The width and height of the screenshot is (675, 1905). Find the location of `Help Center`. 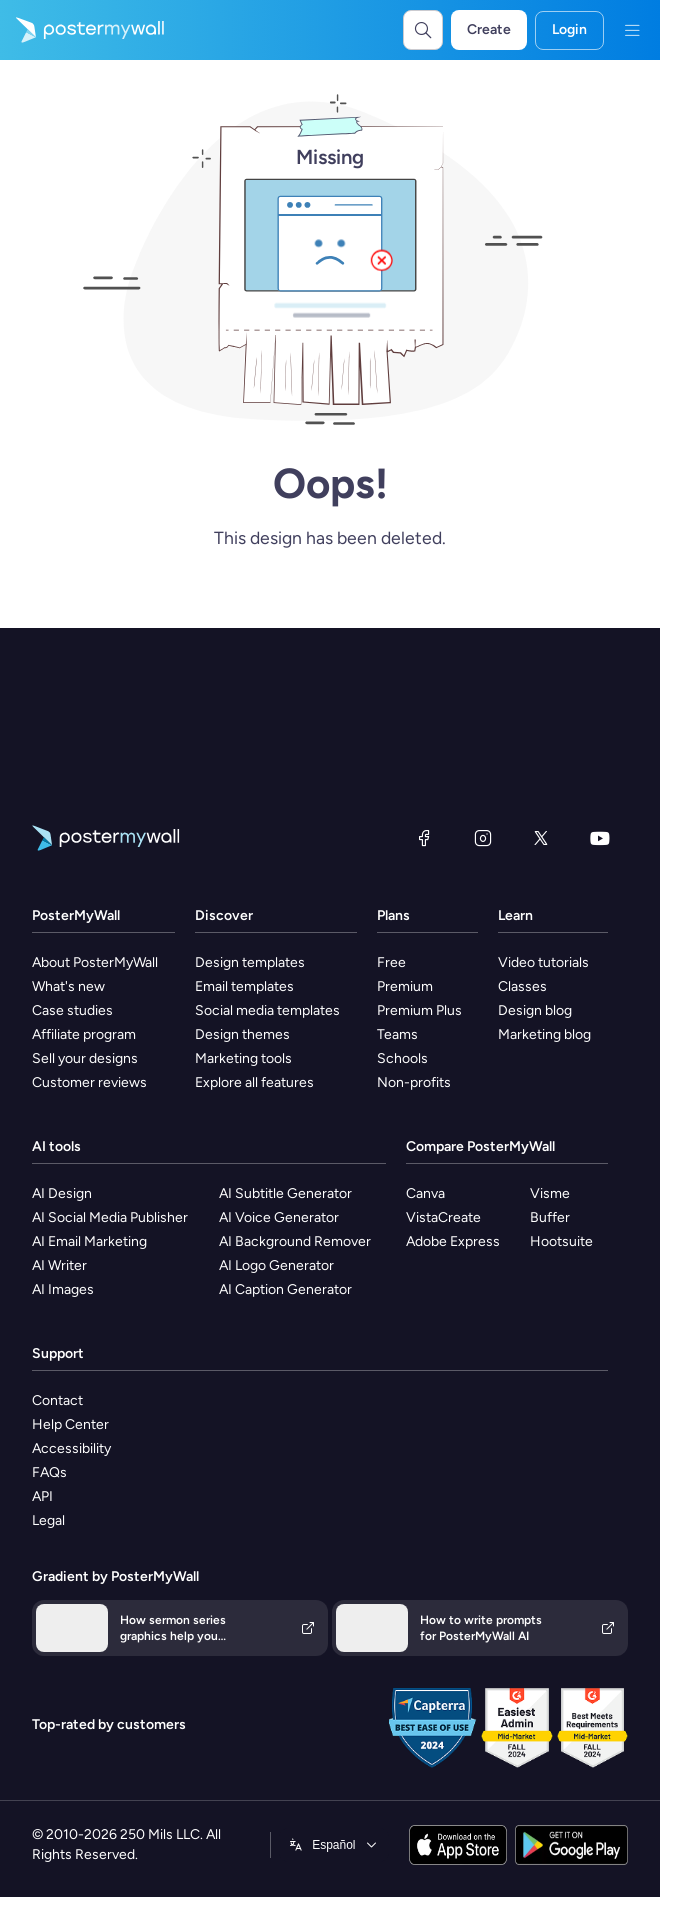

Help Center is located at coordinates (70, 1424).